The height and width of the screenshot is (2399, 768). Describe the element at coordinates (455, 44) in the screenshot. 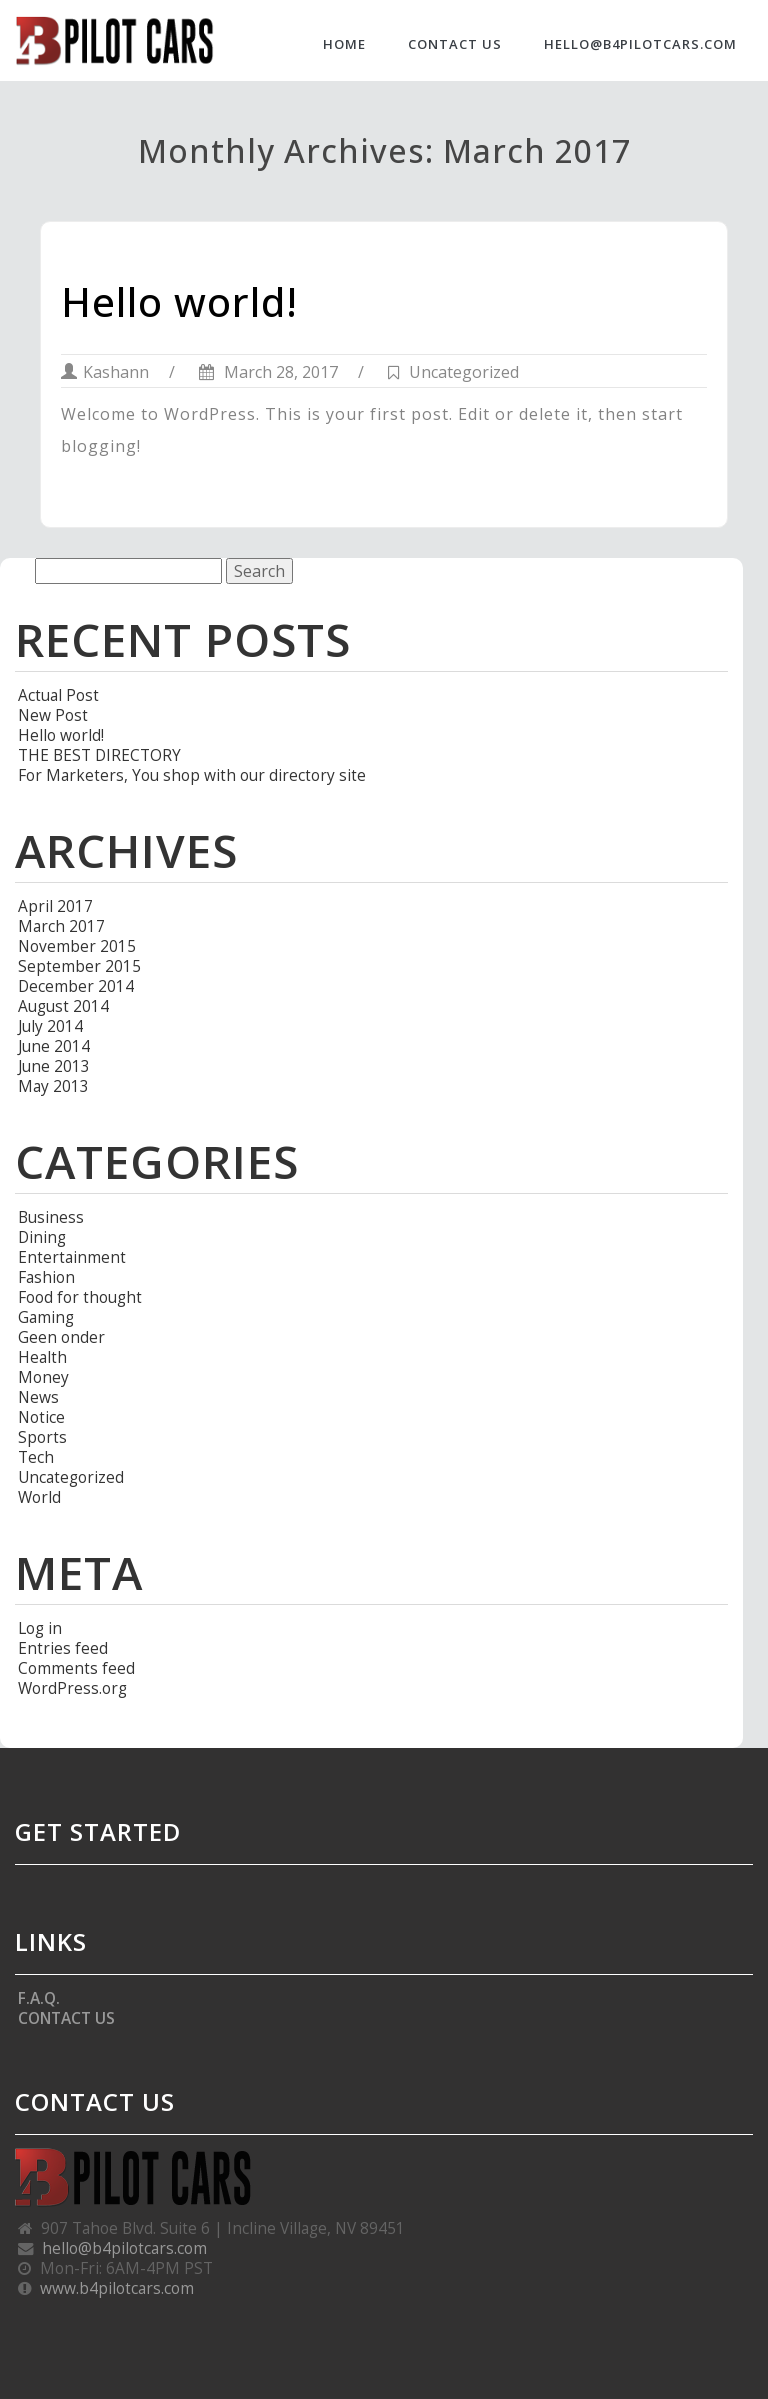

I see `CONTACT US` at that location.